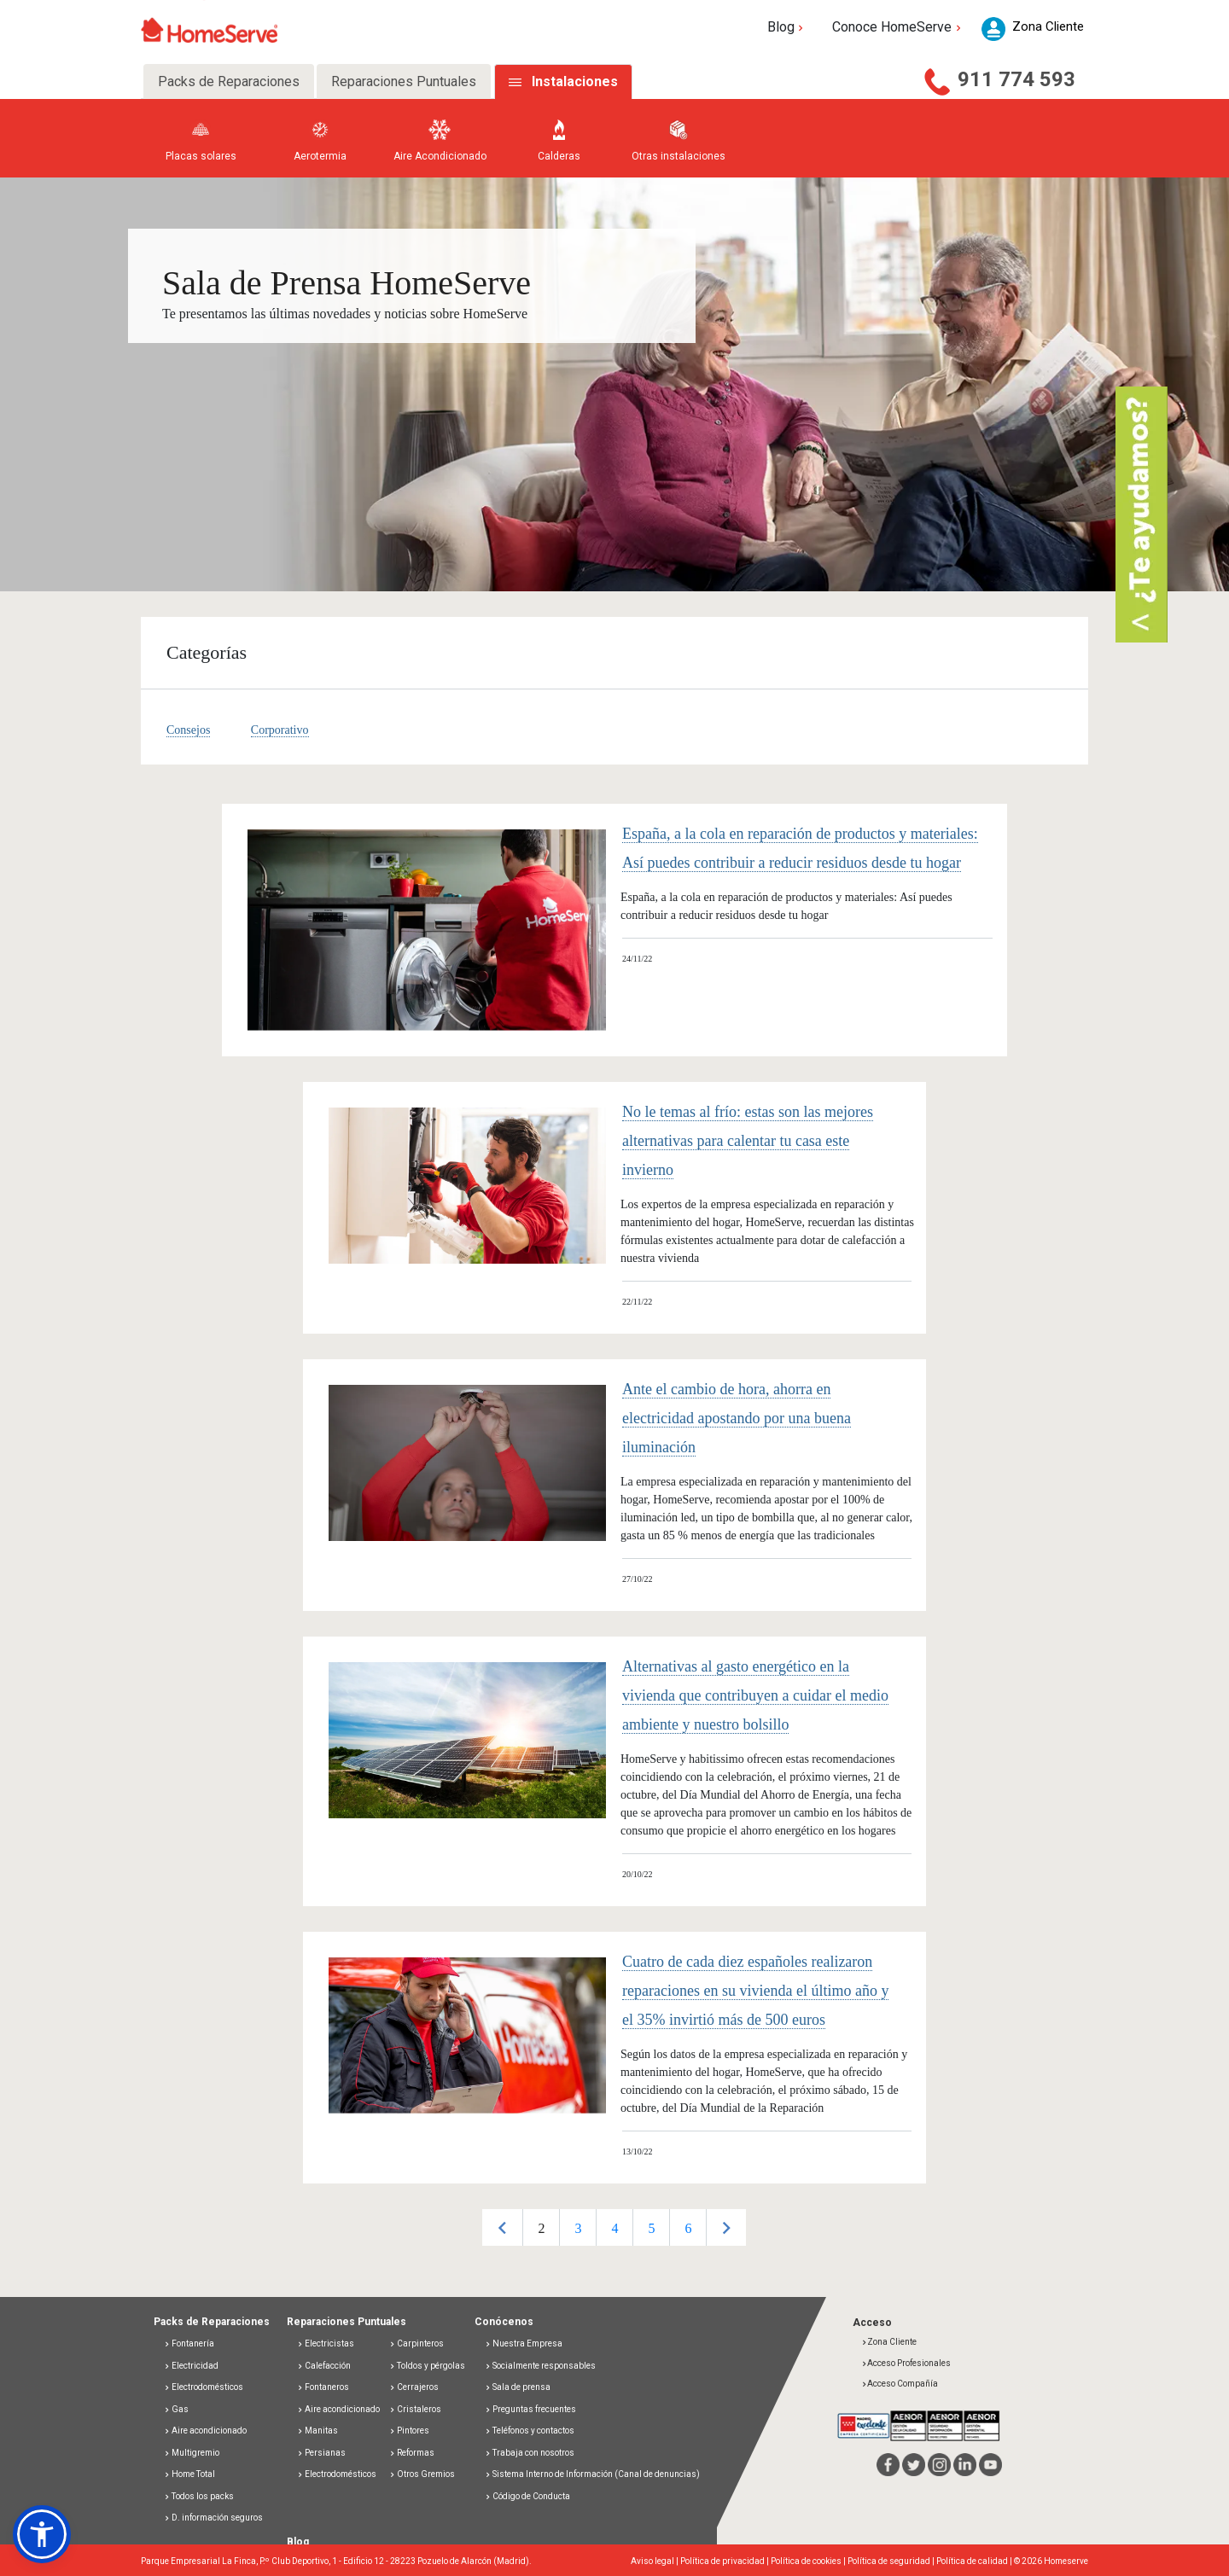 Image resolution: width=1229 pixels, height=2576 pixels. What do you see at coordinates (416, 2343) in the screenshot?
I see `Carpinteros` at bounding box center [416, 2343].